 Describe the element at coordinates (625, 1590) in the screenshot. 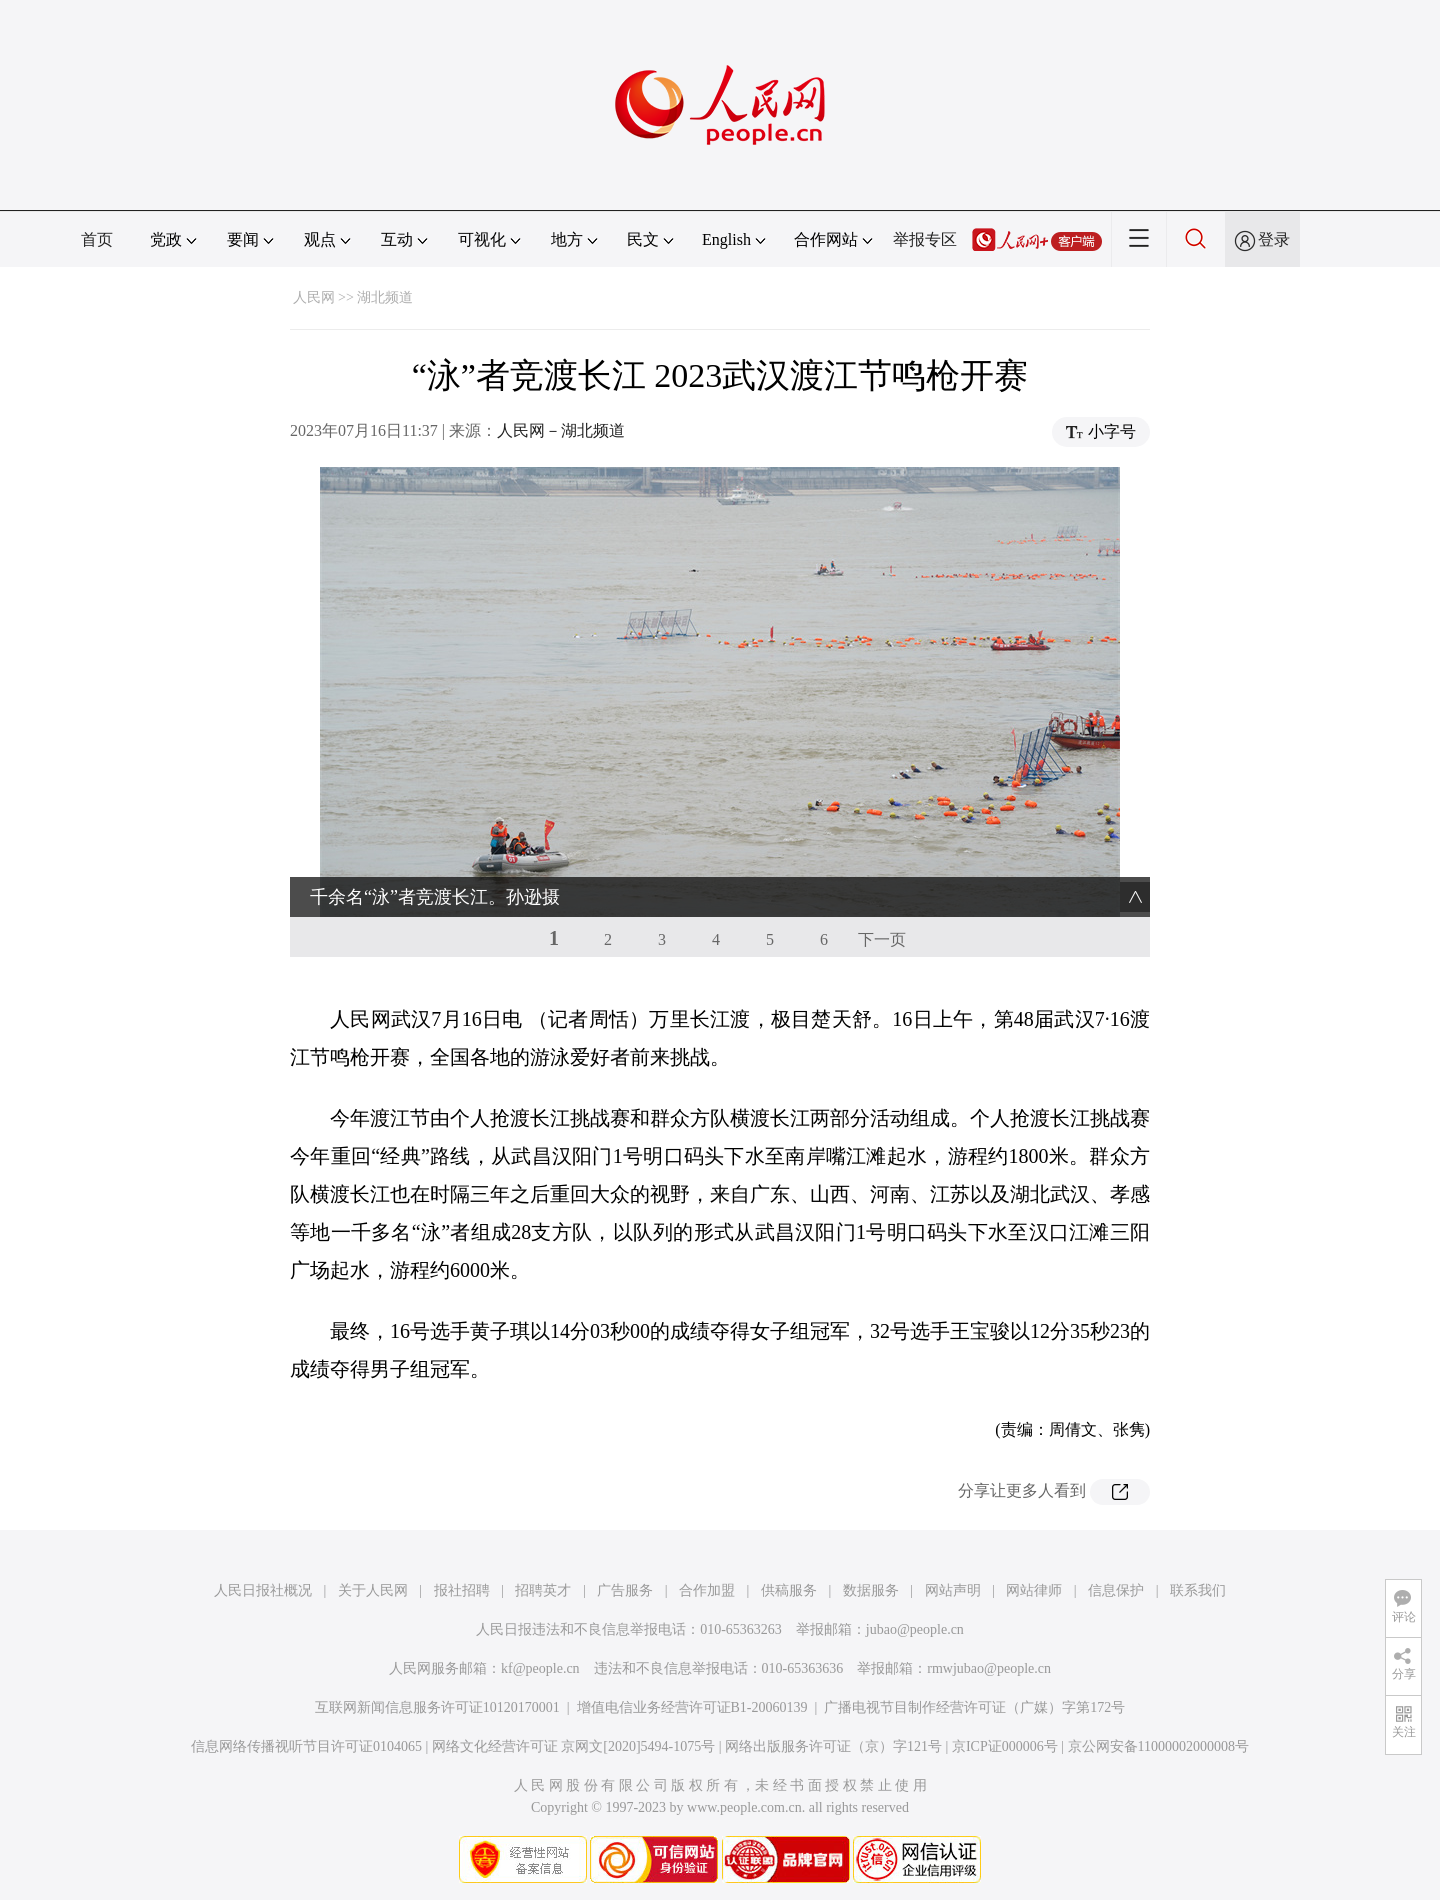

I see `广告服务` at that location.